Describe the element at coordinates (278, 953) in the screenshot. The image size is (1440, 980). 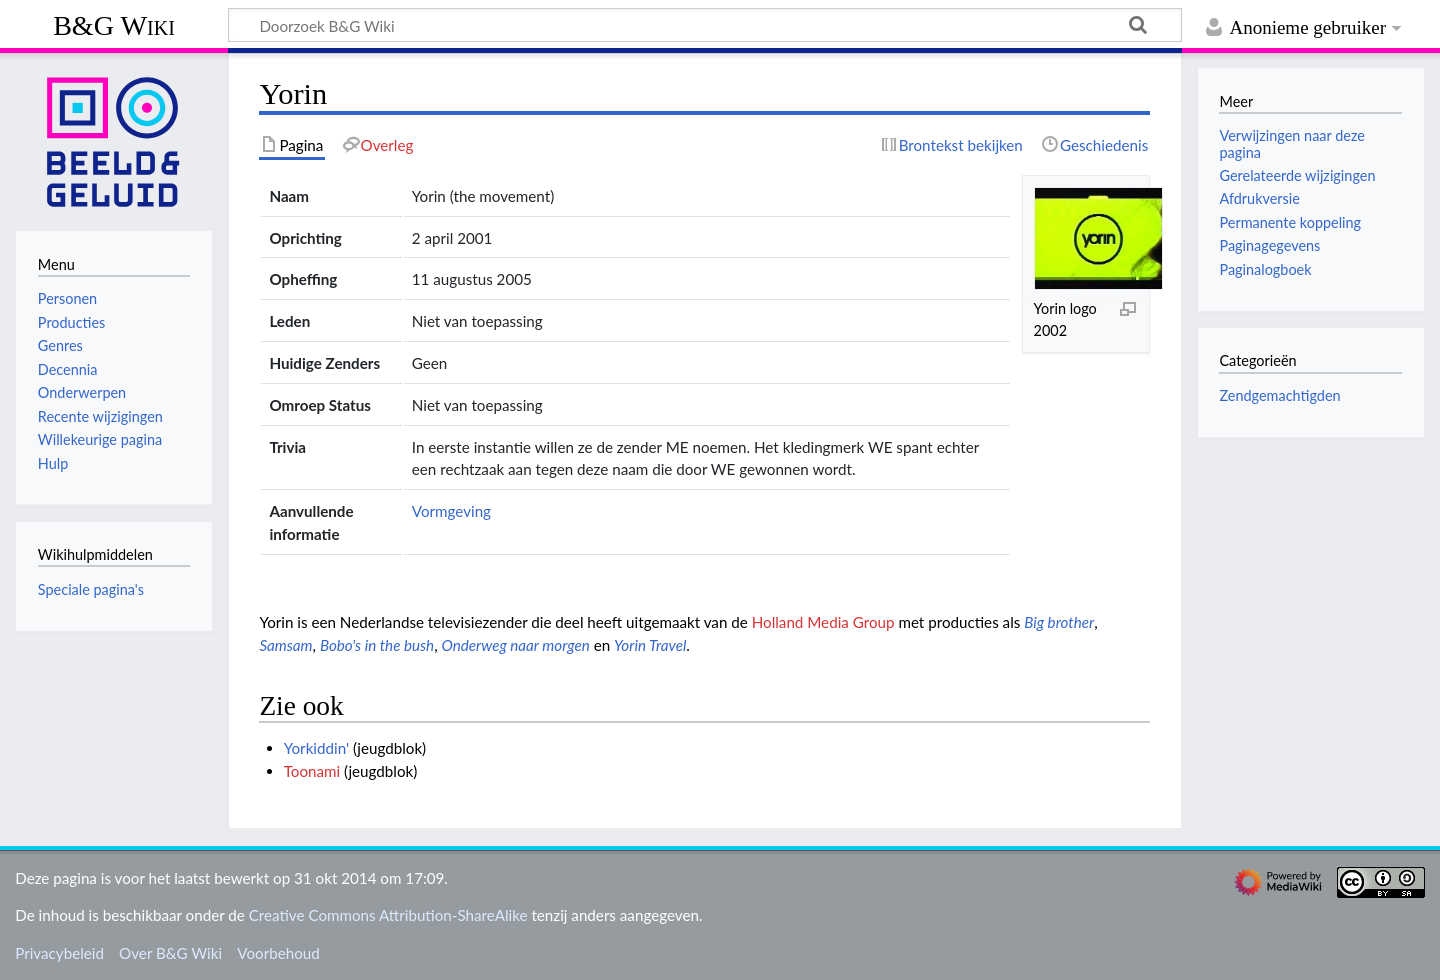
I see `Voorbehoud` at that location.